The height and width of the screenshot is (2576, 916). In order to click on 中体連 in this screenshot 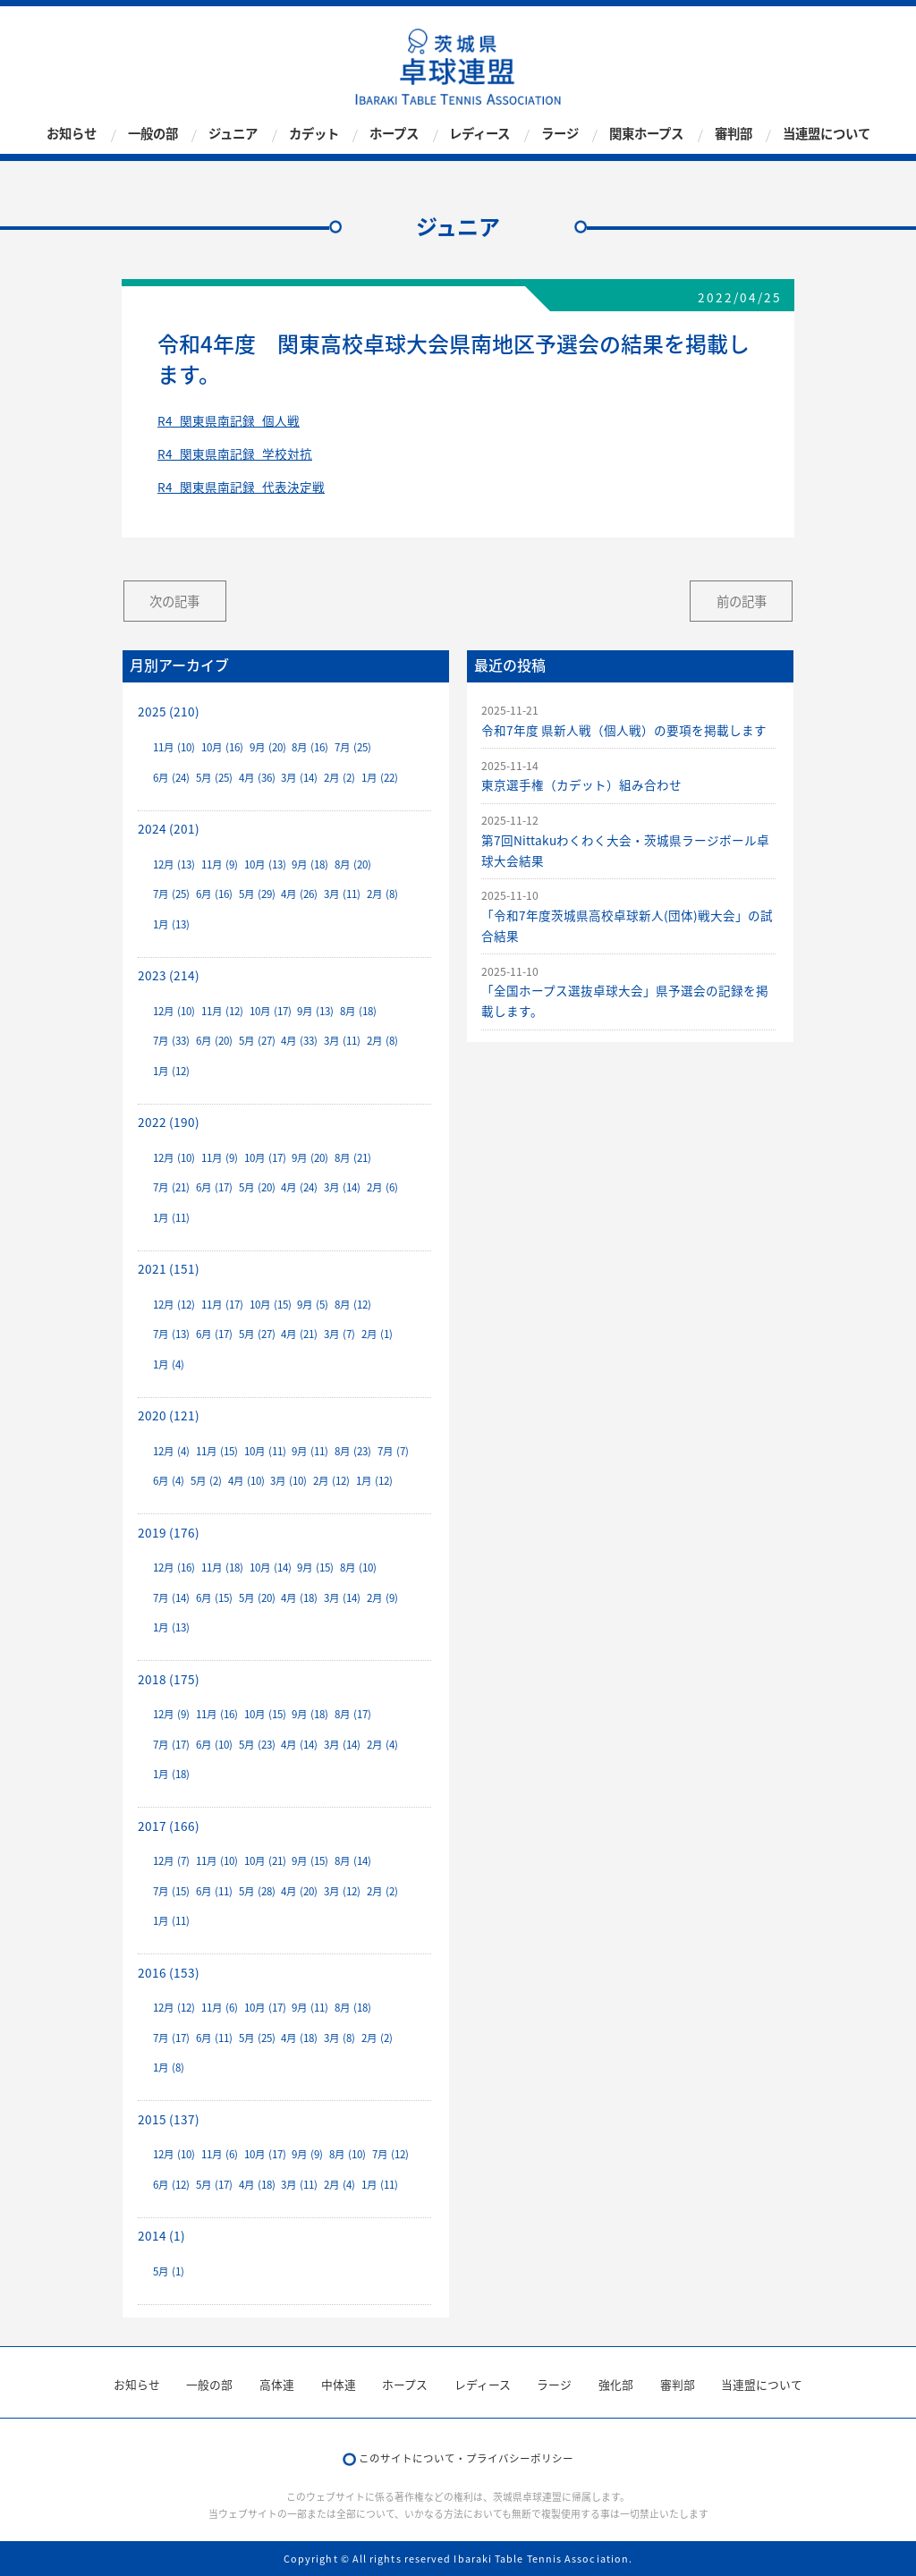, I will do `click(338, 2384)`.